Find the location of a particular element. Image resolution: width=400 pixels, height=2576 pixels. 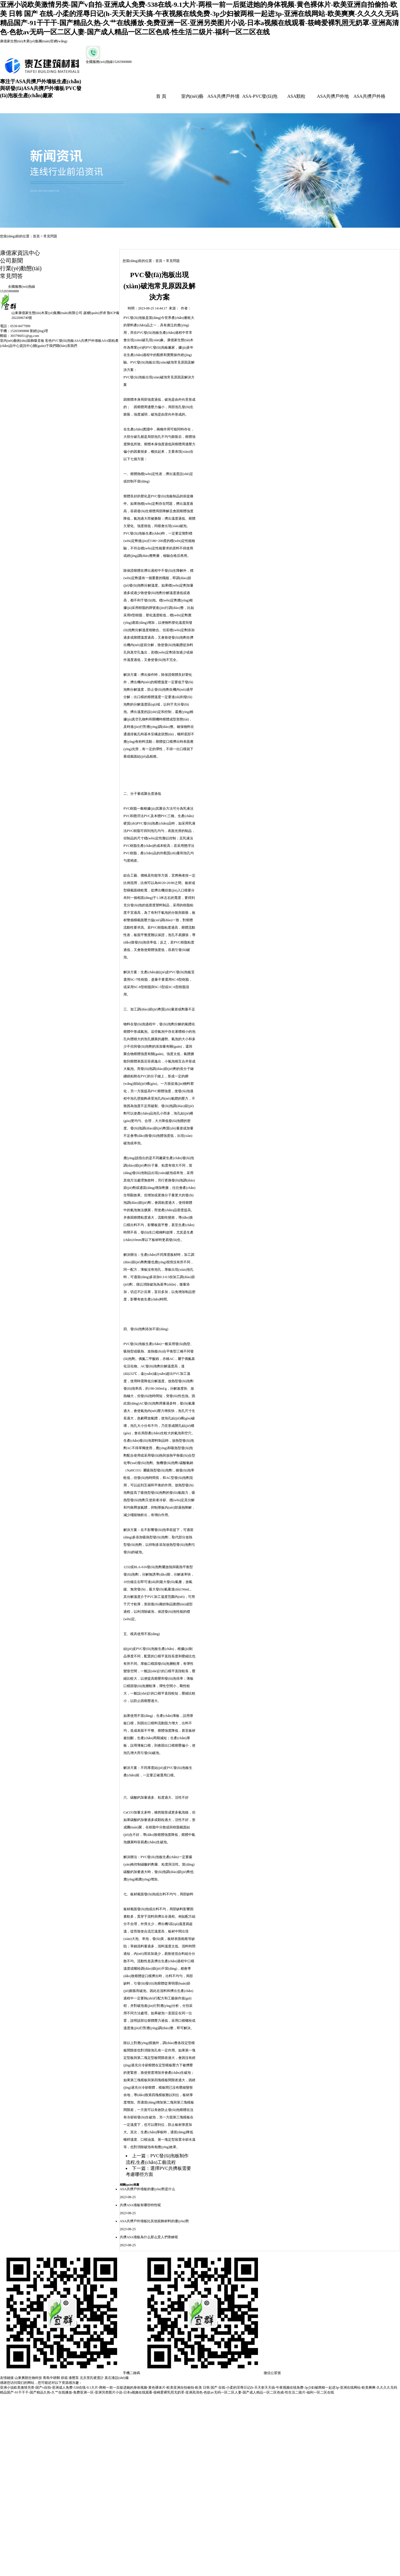

資訊中心 is located at coordinates (26, 346).